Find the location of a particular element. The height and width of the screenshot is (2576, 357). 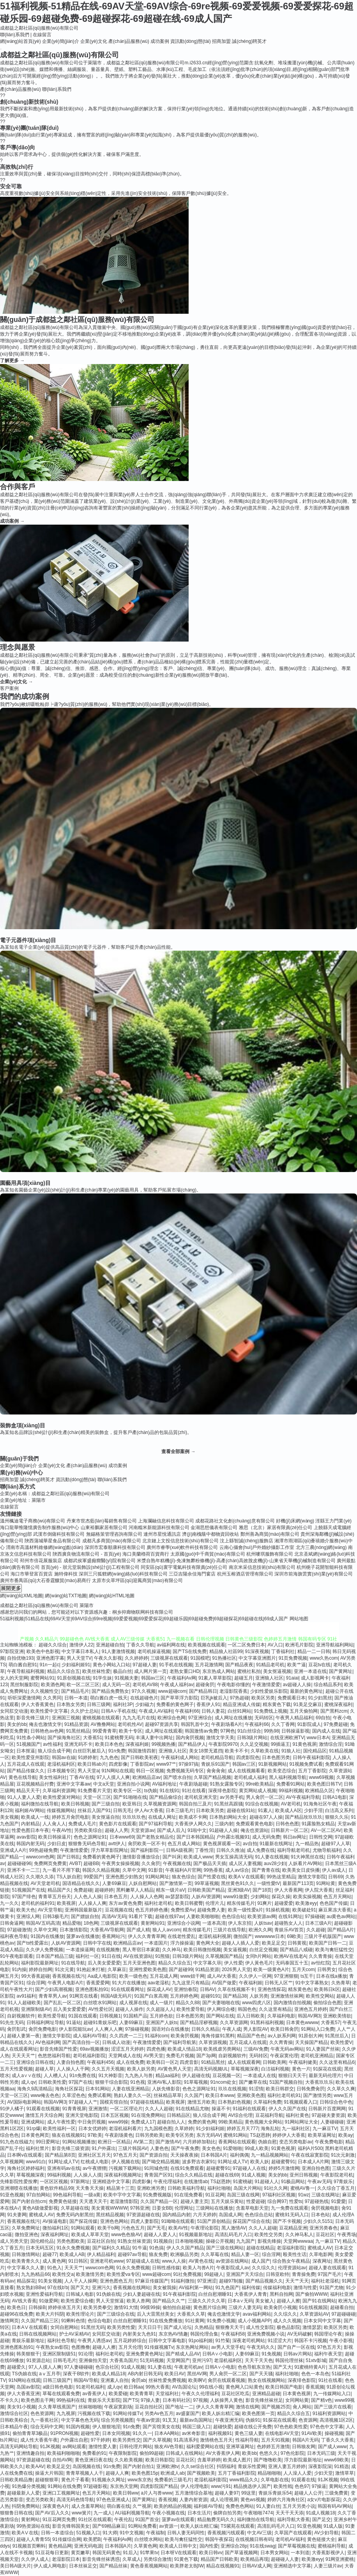

先锋影院性爱按摩 is located at coordinates (18, 2181).